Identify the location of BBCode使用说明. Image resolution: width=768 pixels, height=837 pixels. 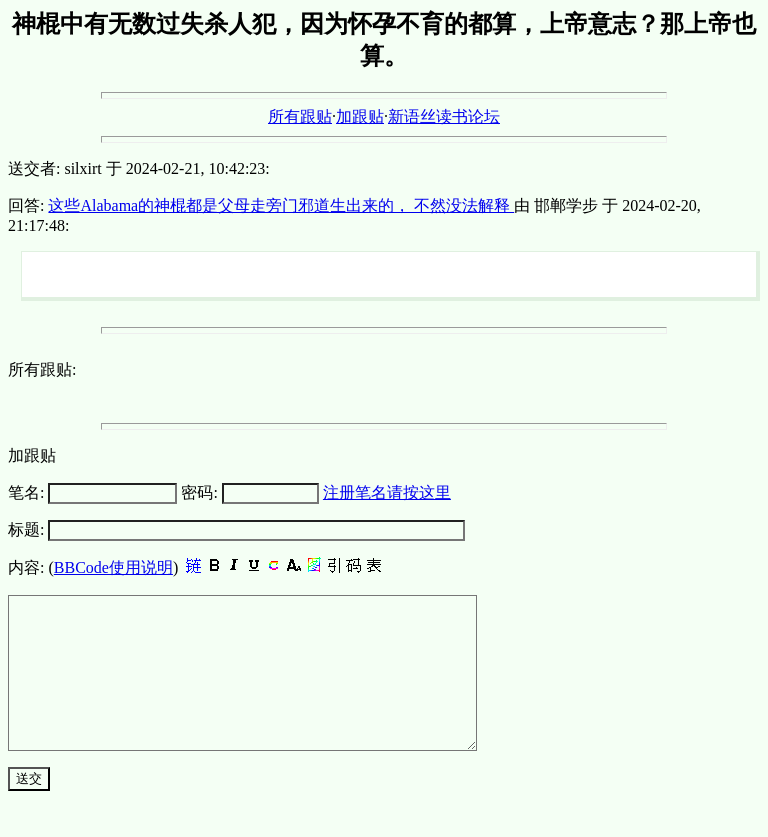
(113, 567).